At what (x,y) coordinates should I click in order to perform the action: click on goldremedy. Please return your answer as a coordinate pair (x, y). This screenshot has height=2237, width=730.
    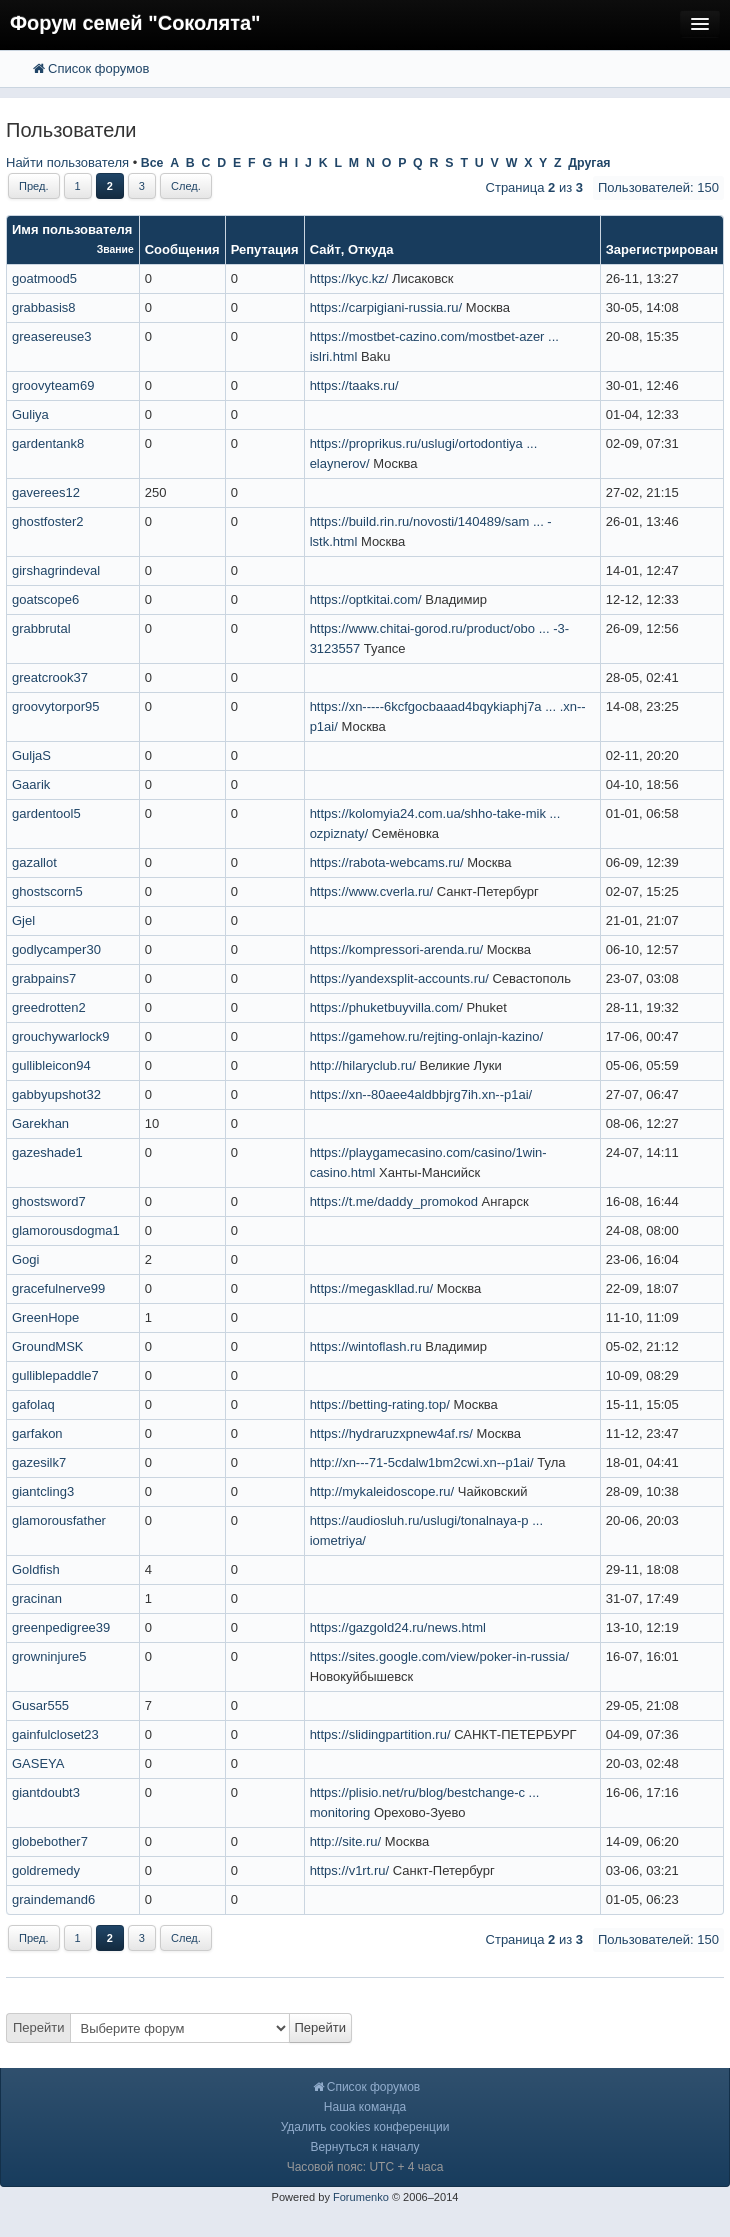
    Looking at the image, I should click on (46, 1870).